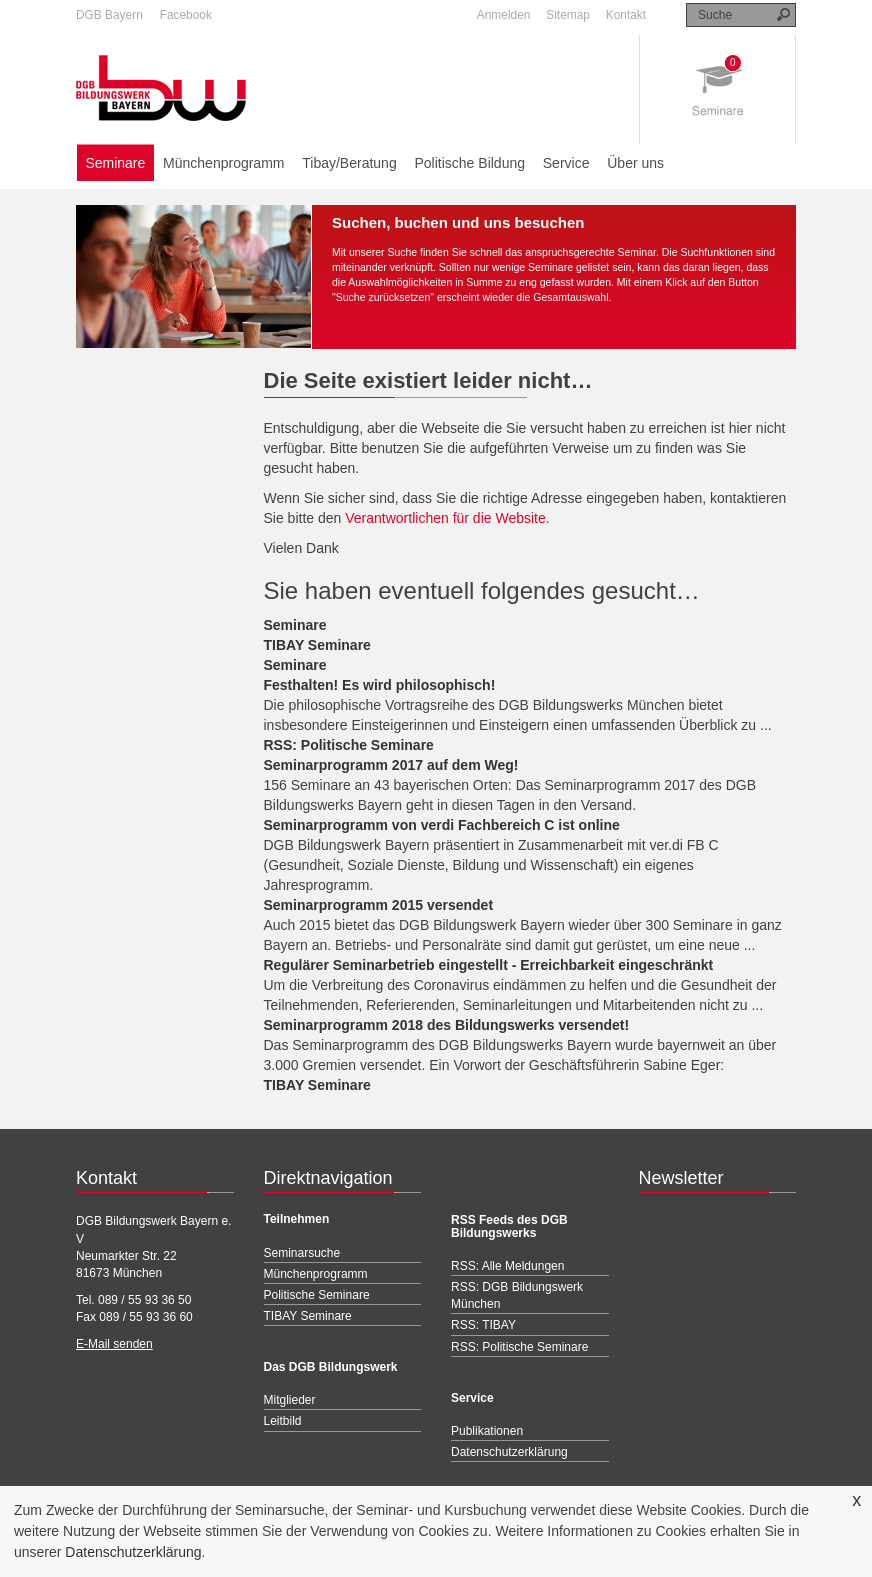 The width and height of the screenshot is (872, 1577). What do you see at coordinates (317, 1295) in the screenshot?
I see `Politische Seminare` at bounding box center [317, 1295].